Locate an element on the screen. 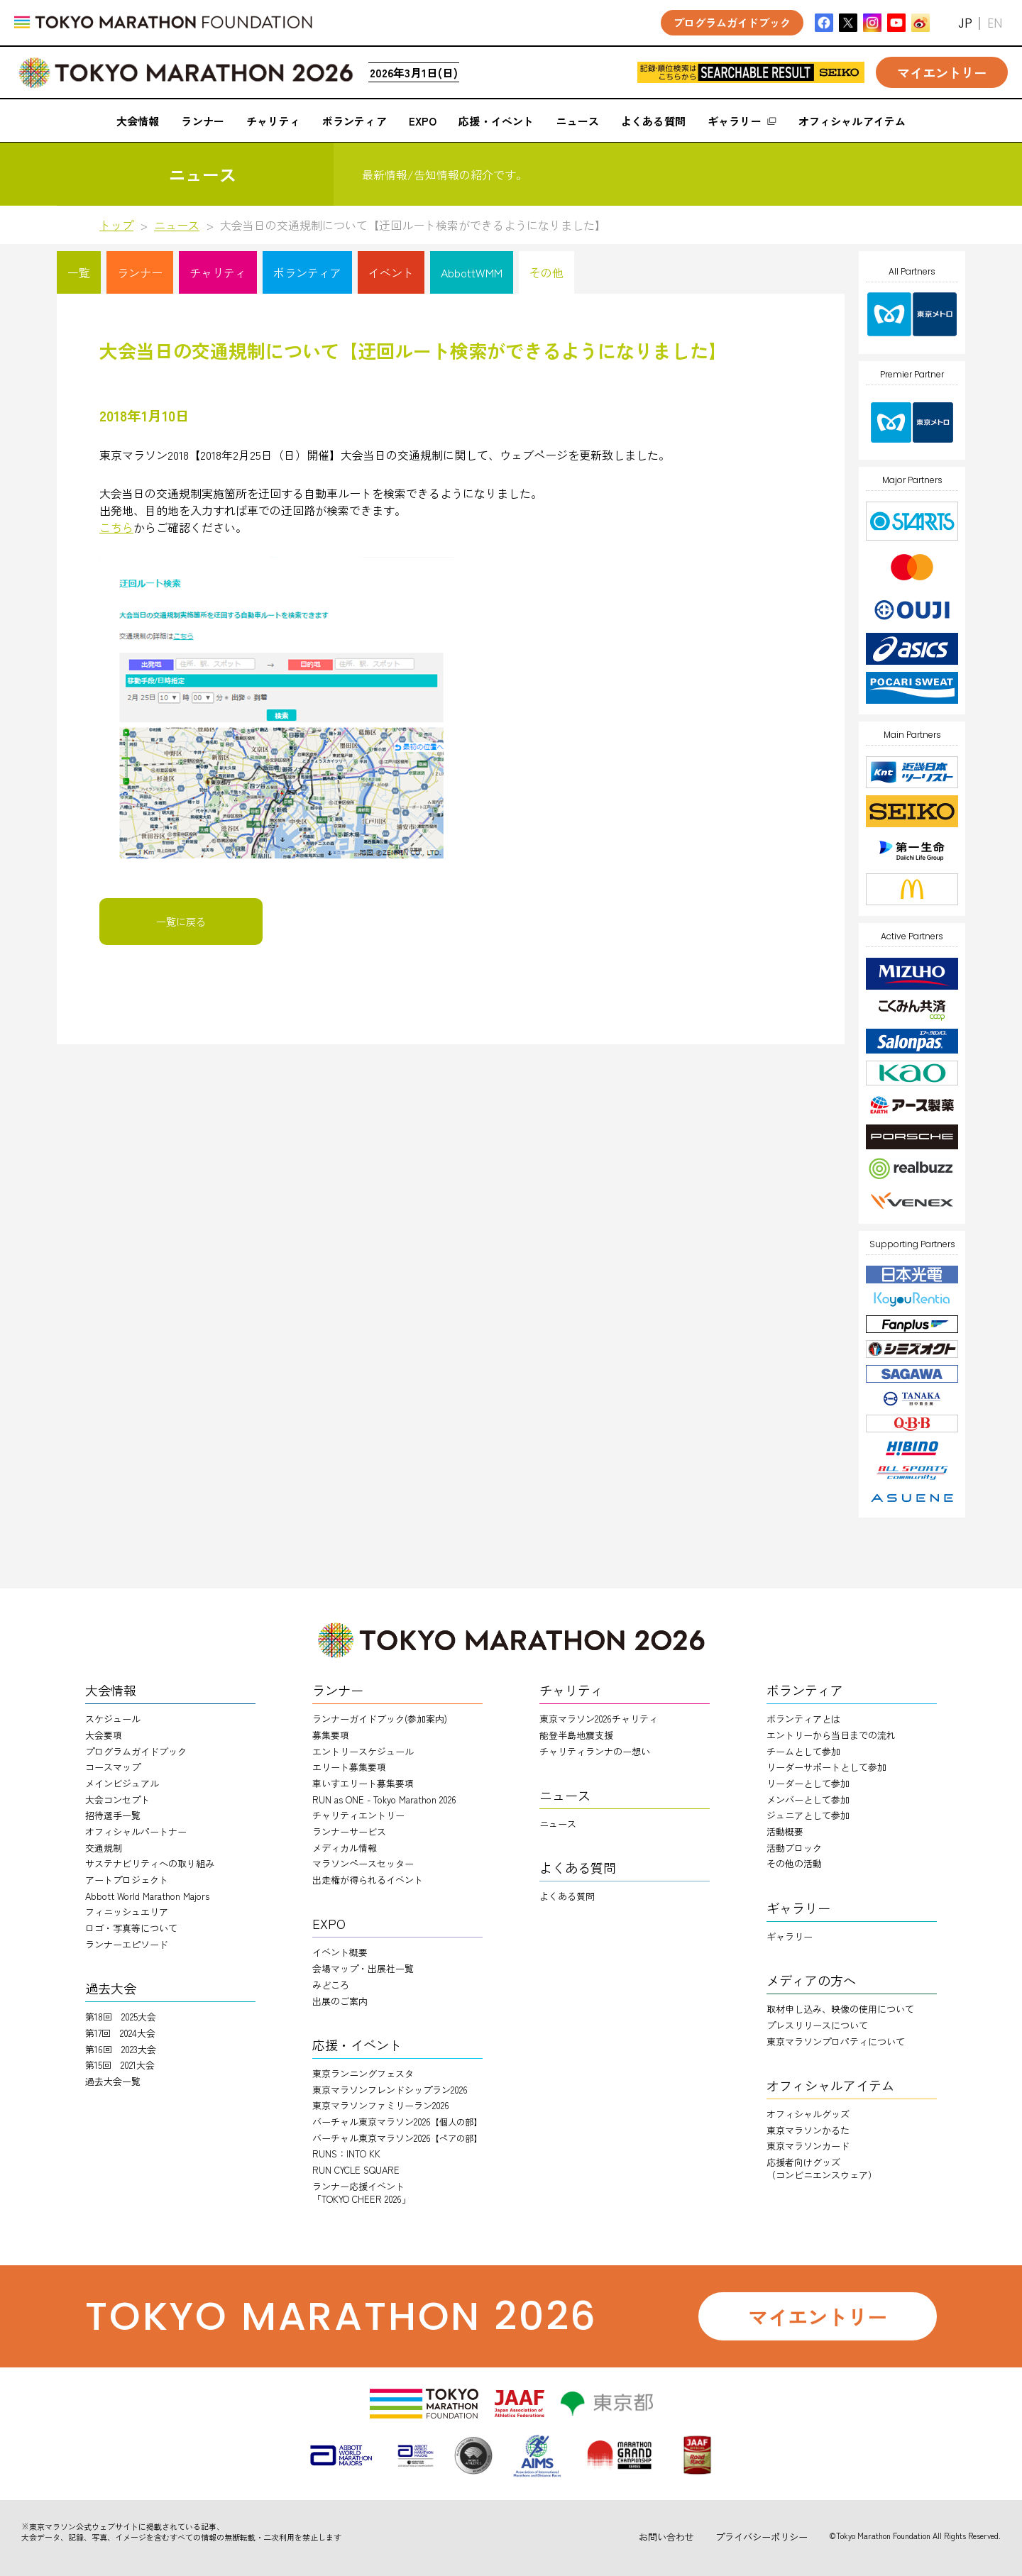 Image resolution: width=1022 pixels, height=2576 pixels. ギャラリー is located at coordinates (789, 1936).